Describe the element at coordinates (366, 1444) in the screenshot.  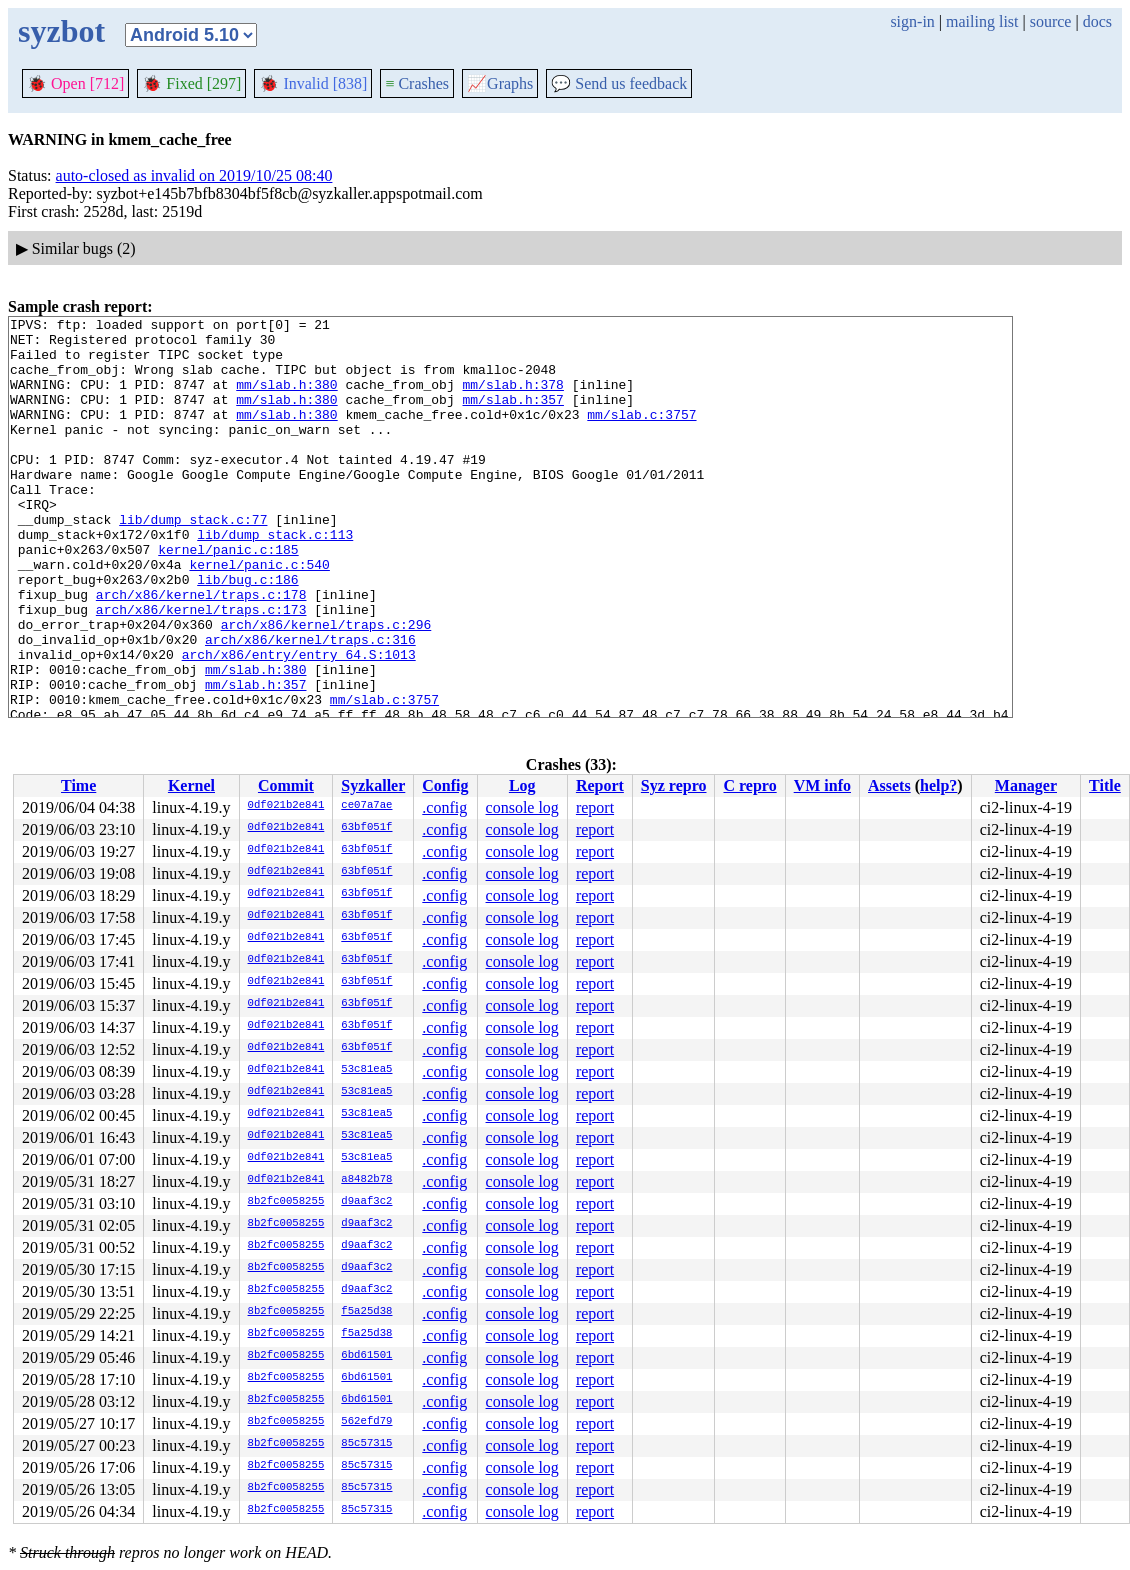
I see `85c57315` at that location.